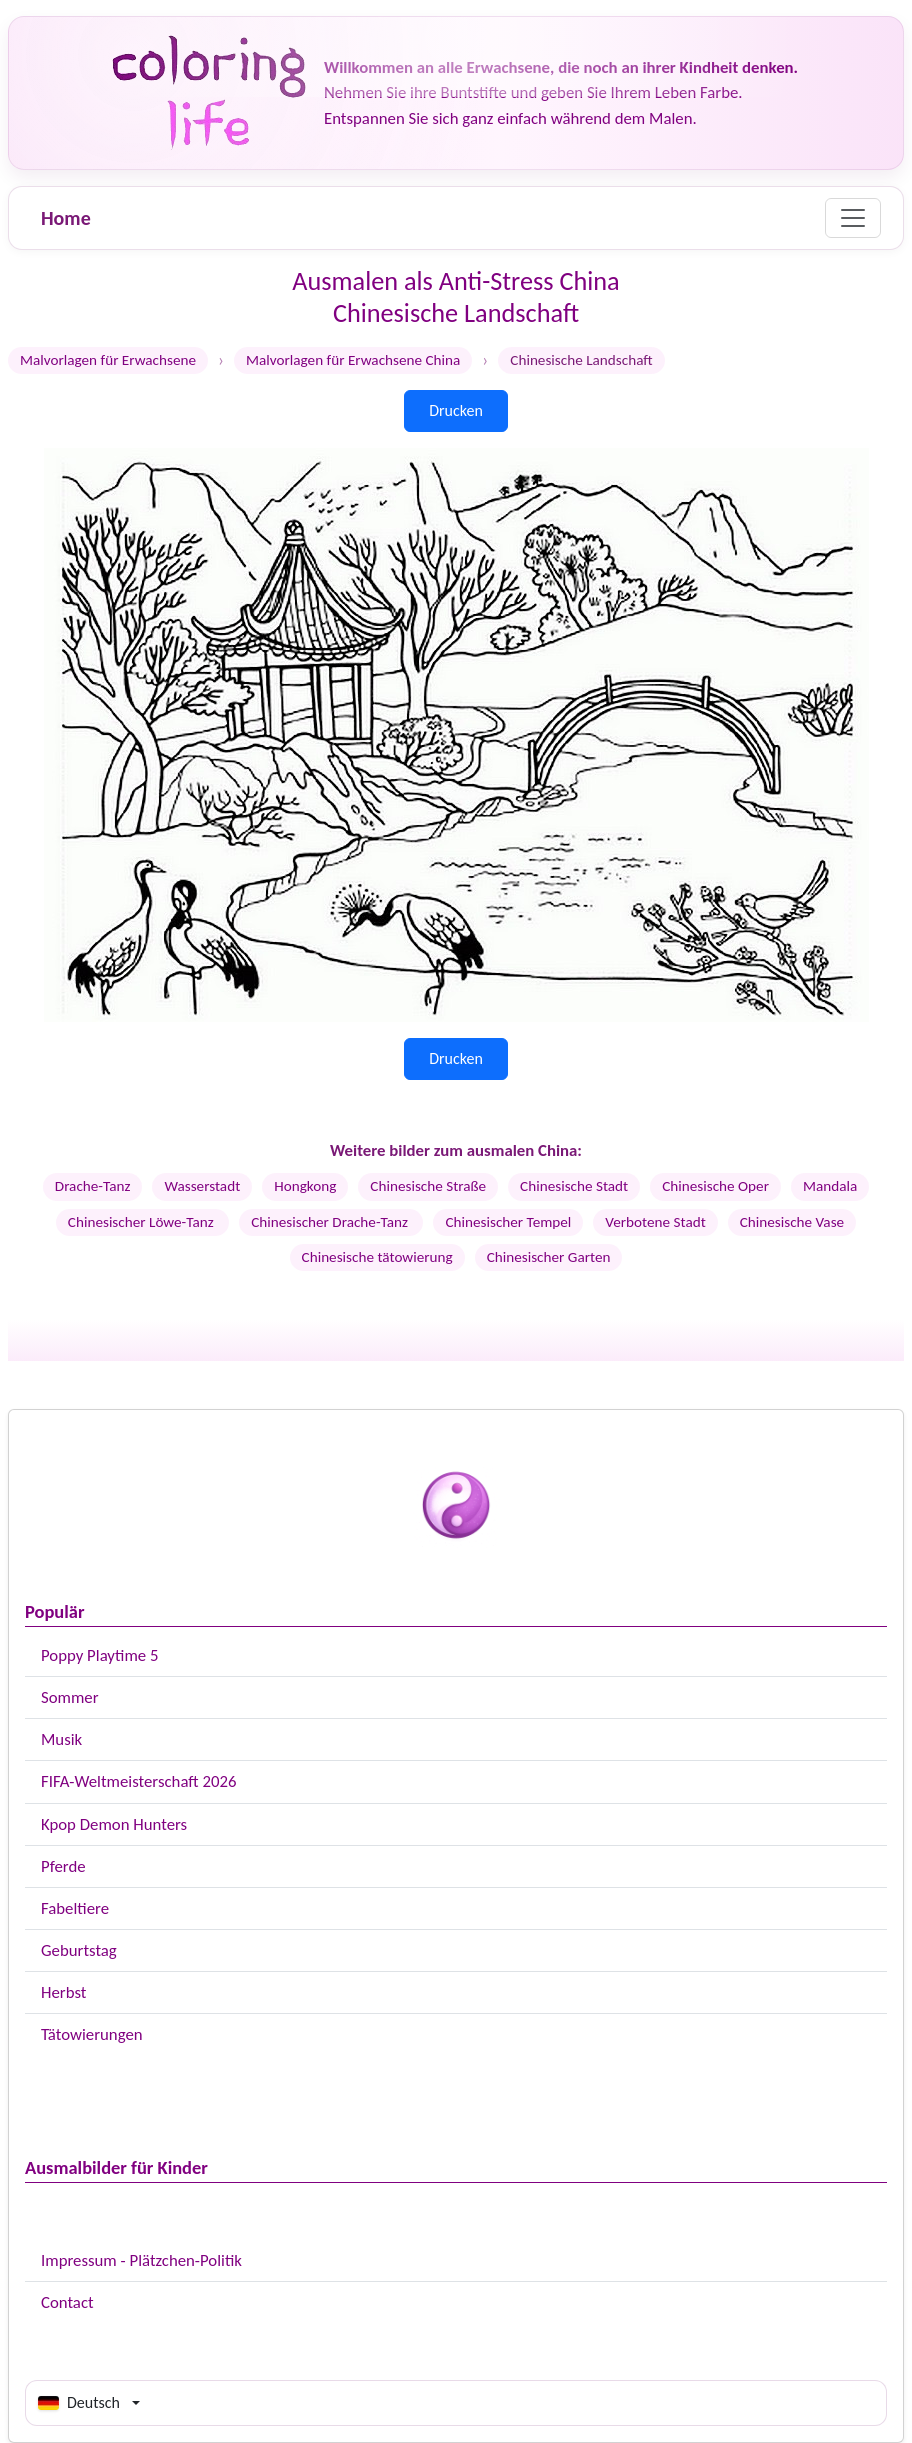 The width and height of the screenshot is (912, 2443). What do you see at coordinates (75, 1908) in the screenshot?
I see `Fabeltiere` at bounding box center [75, 1908].